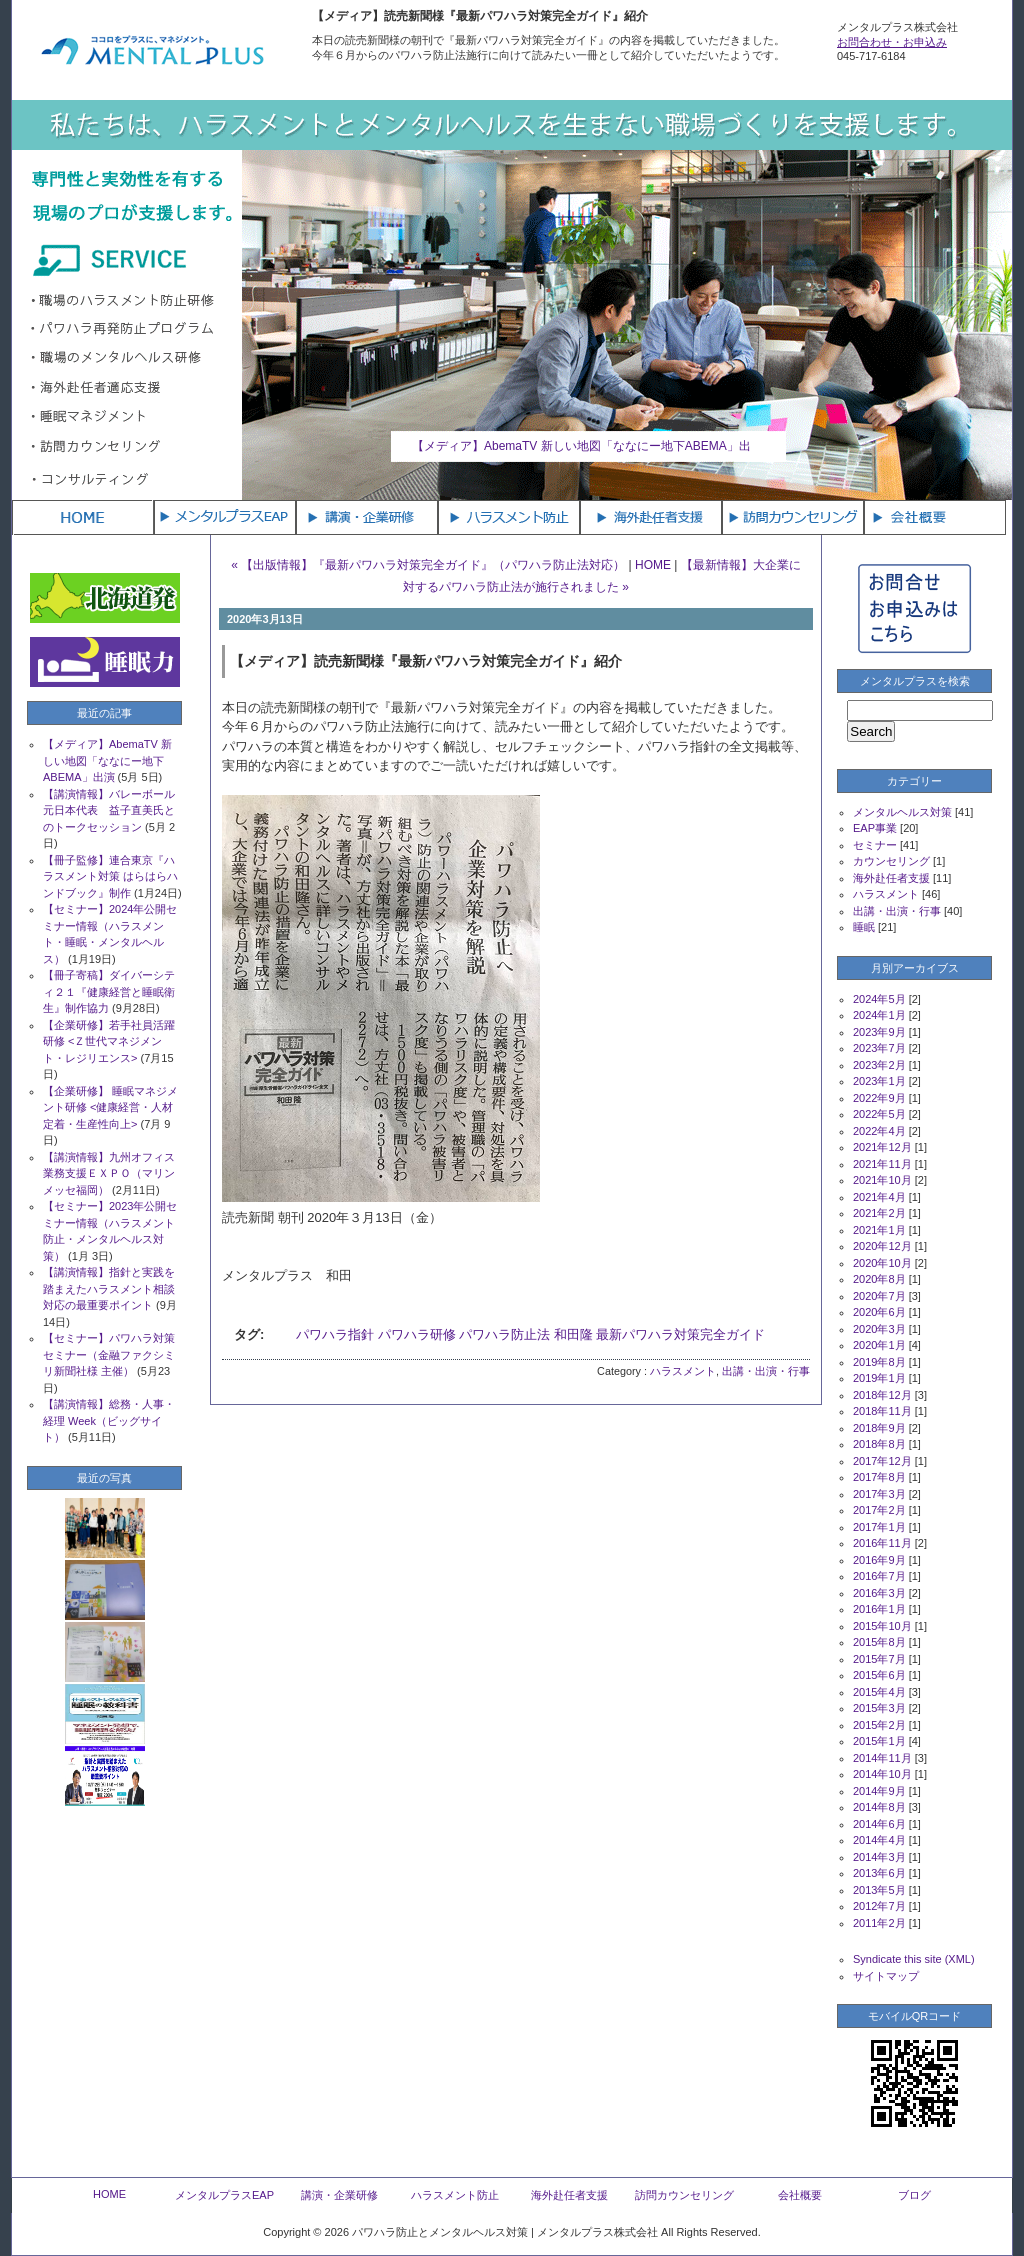 This screenshot has width=1024, height=2256. What do you see at coordinates (109, 1354) in the screenshot?
I see `【セミナー】パワハラ対策セミナー（金融ファクシミリ新聞社様 主催）` at bounding box center [109, 1354].